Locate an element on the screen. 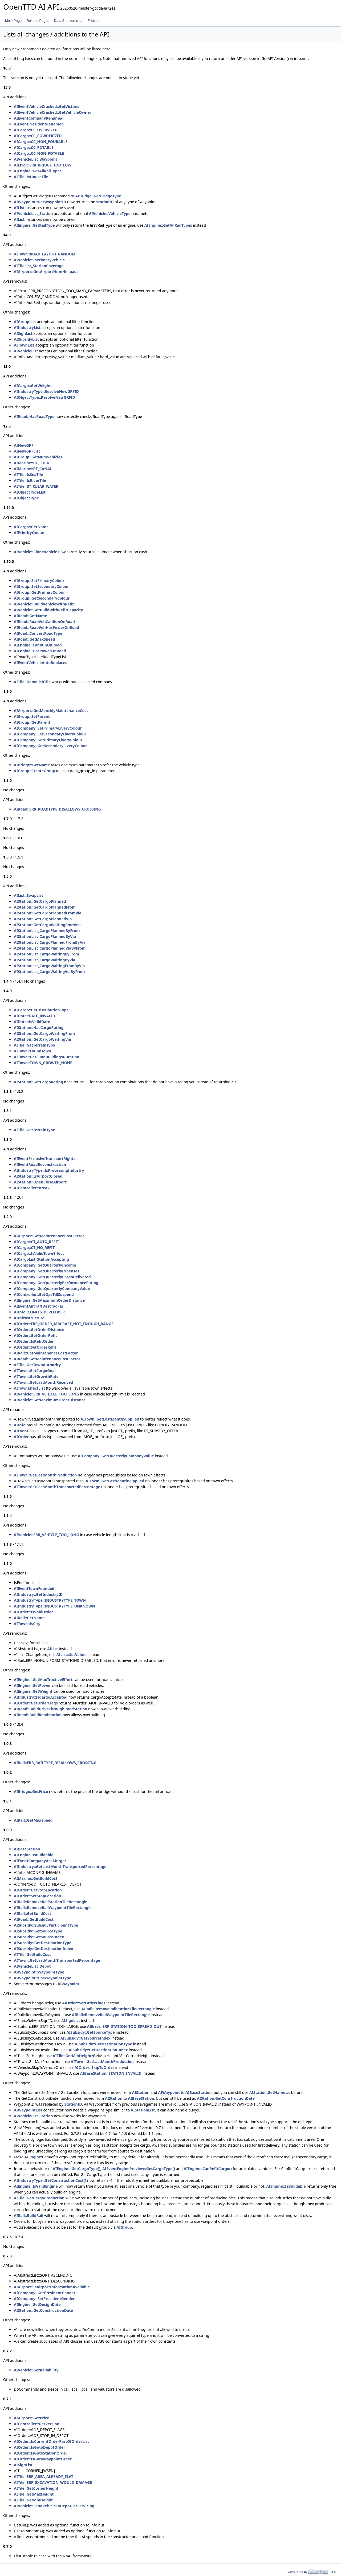 The image size is (341, 2576). AIEngine::GetRailType is located at coordinates (34, 225).